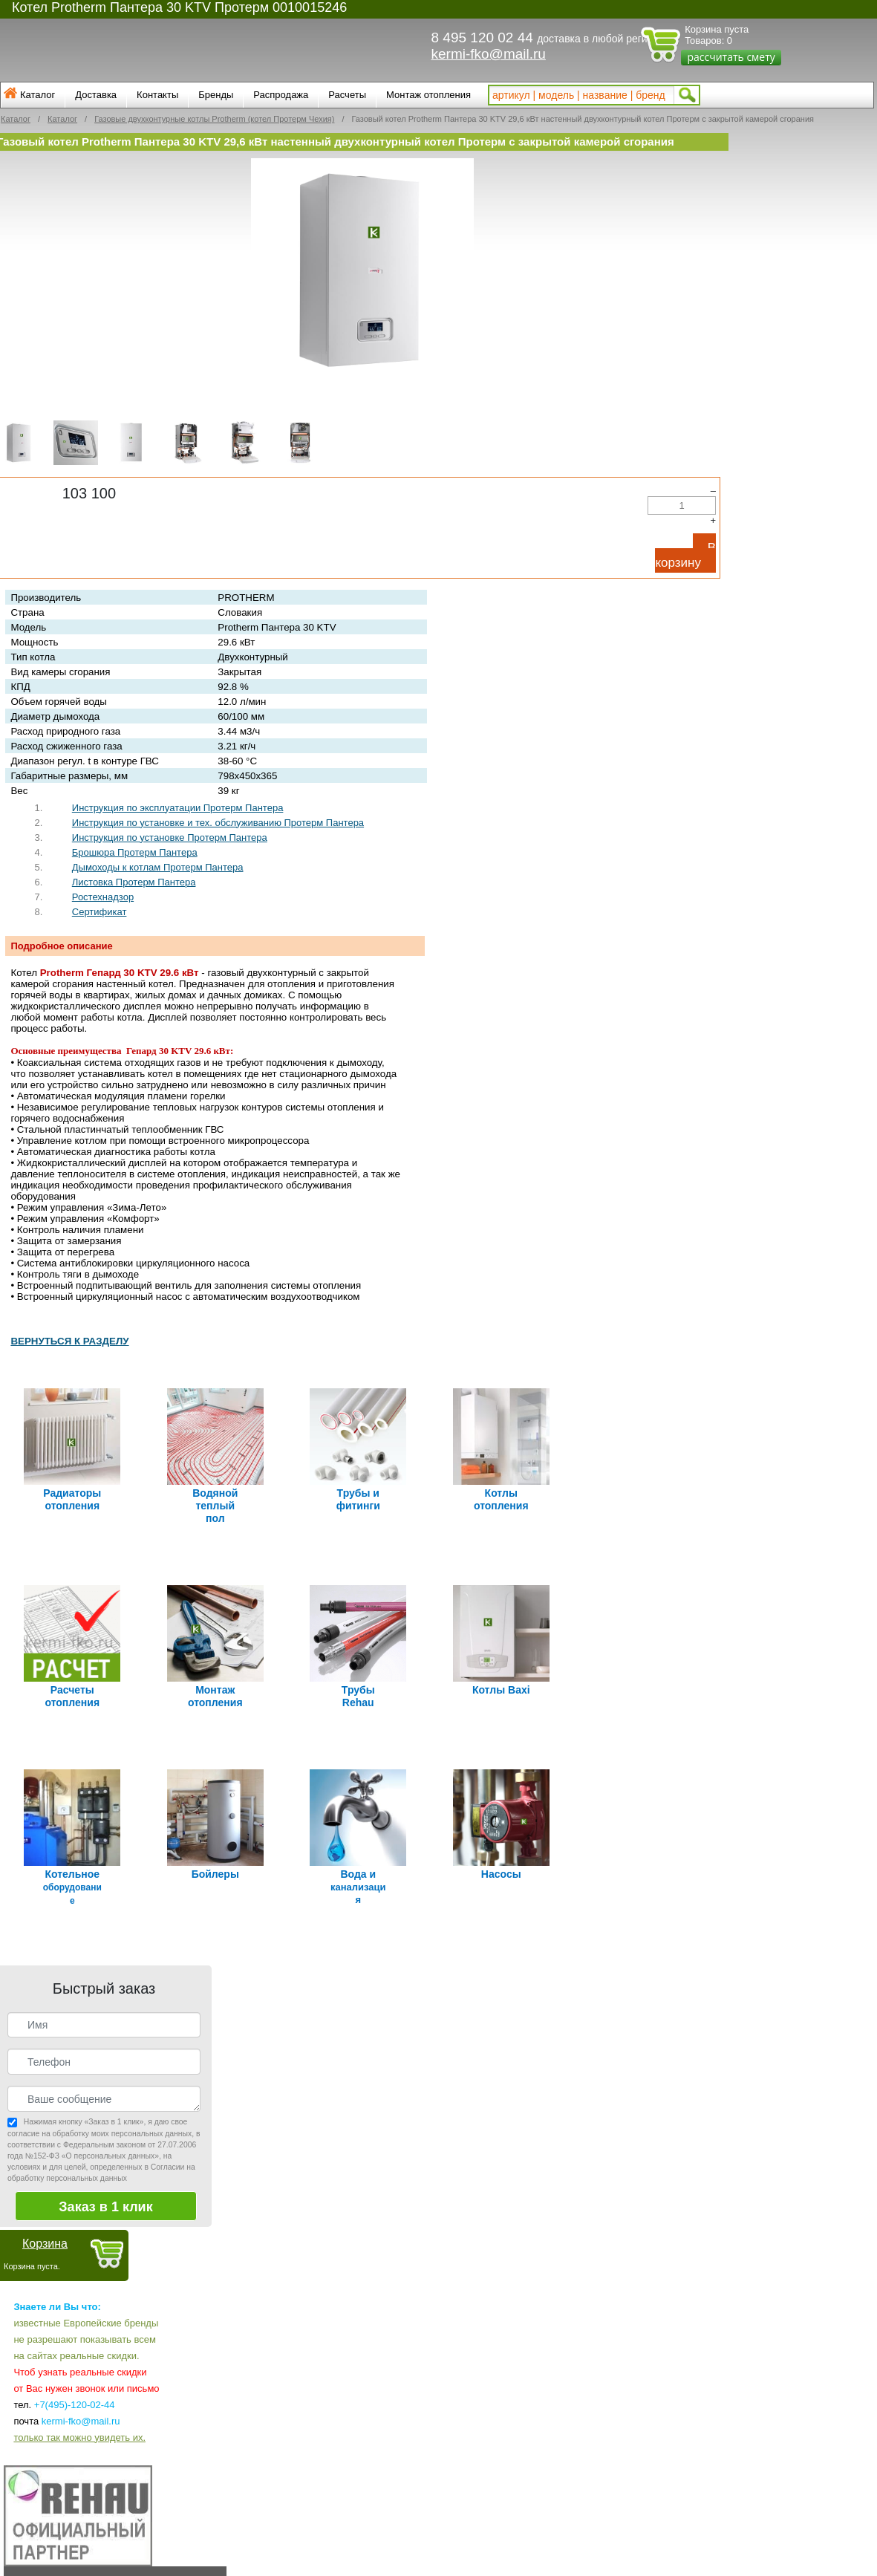  Describe the element at coordinates (96, 94) in the screenshot. I see `Доставка` at that location.